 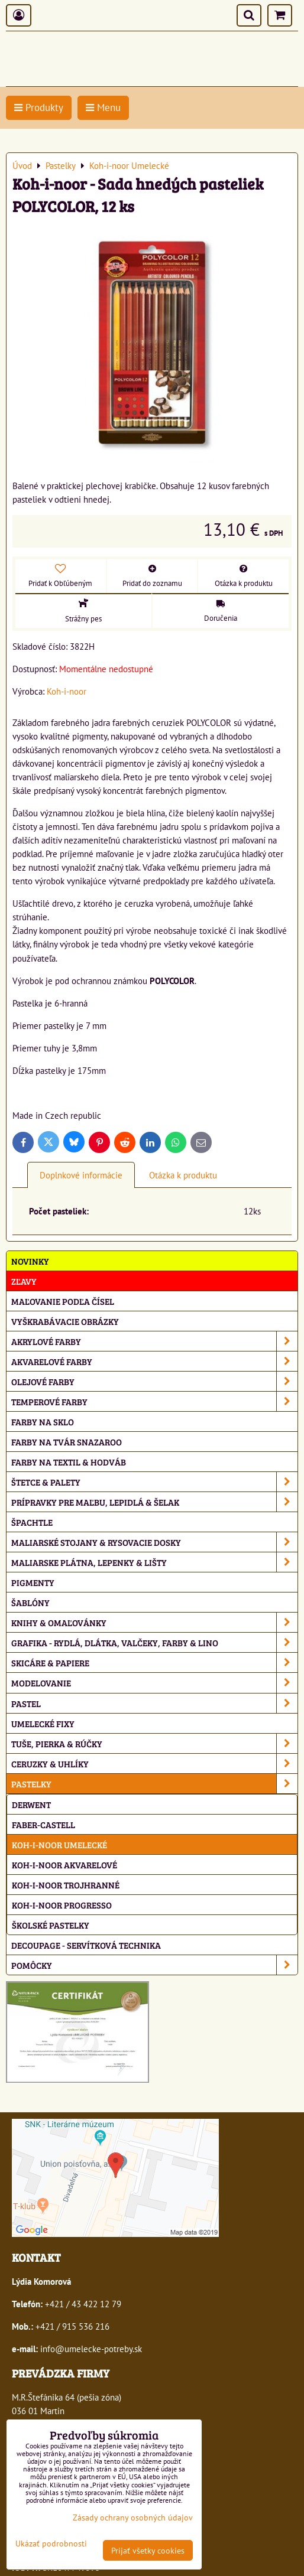 What do you see at coordinates (154, 1682) in the screenshot?
I see `Modelovanie` at bounding box center [154, 1682].